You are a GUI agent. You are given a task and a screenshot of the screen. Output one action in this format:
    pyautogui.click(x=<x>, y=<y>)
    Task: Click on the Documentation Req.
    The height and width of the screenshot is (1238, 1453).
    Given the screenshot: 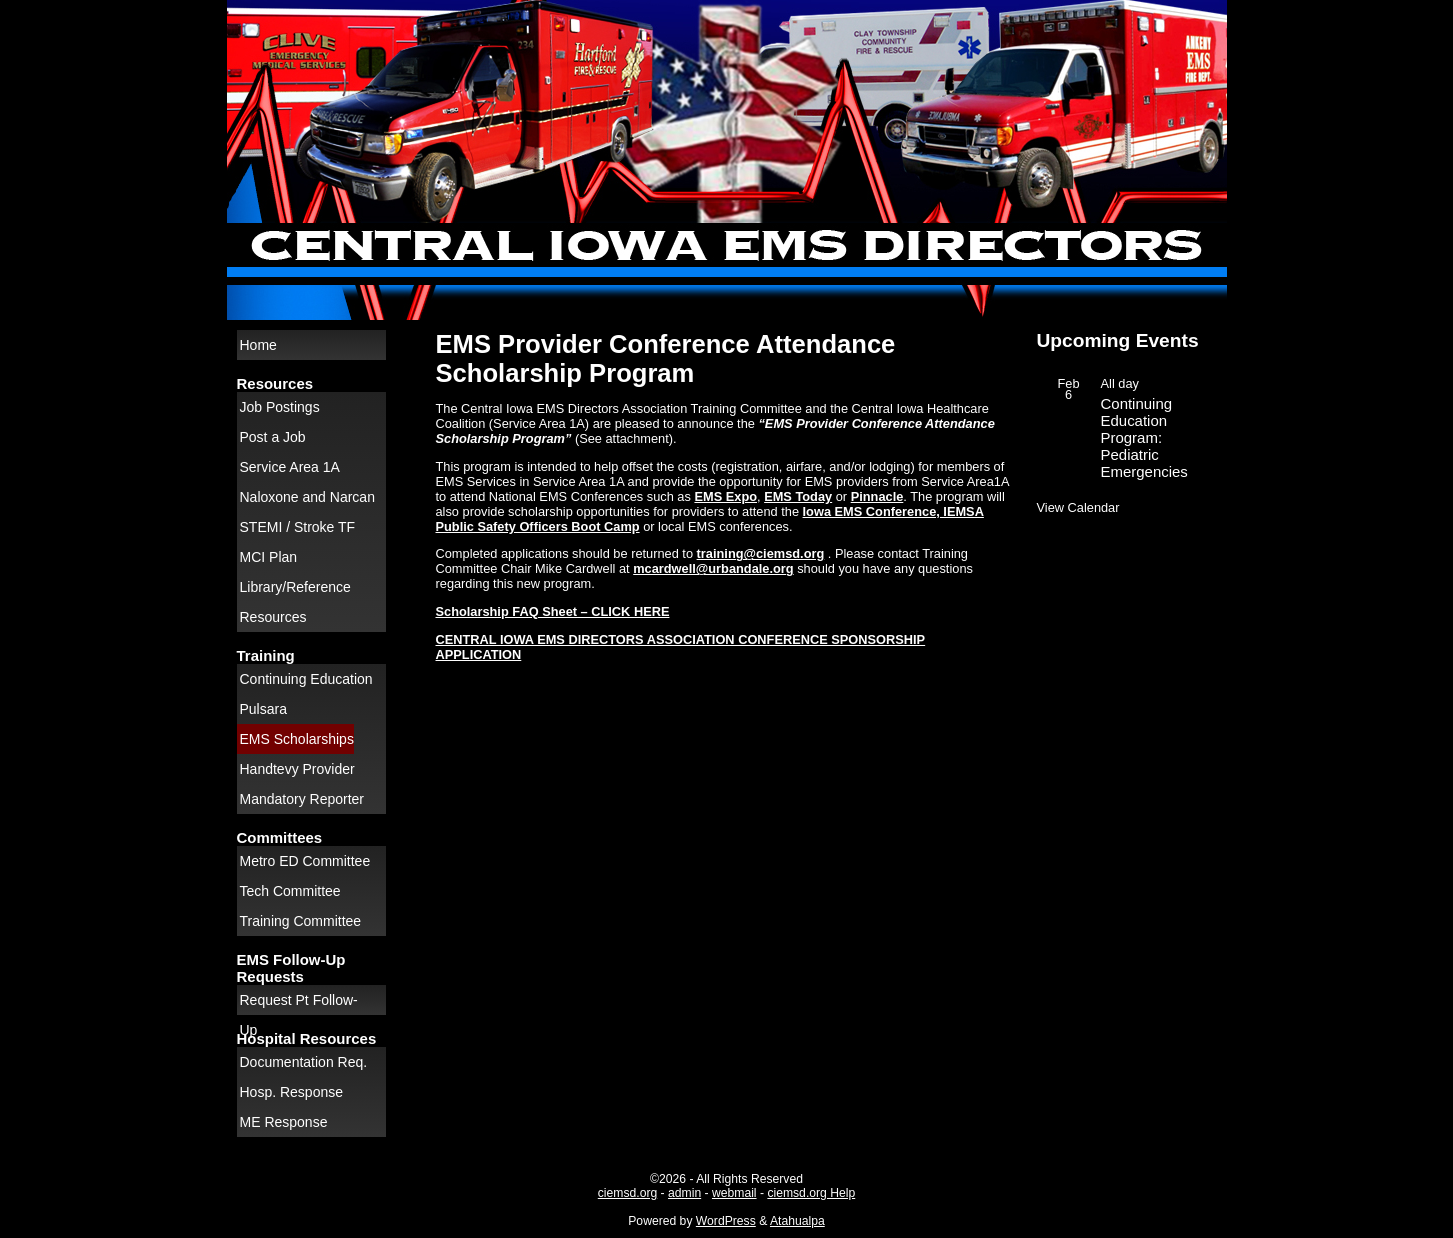 What is the action you would take?
    pyautogui.click(x=304, y=1062)
    